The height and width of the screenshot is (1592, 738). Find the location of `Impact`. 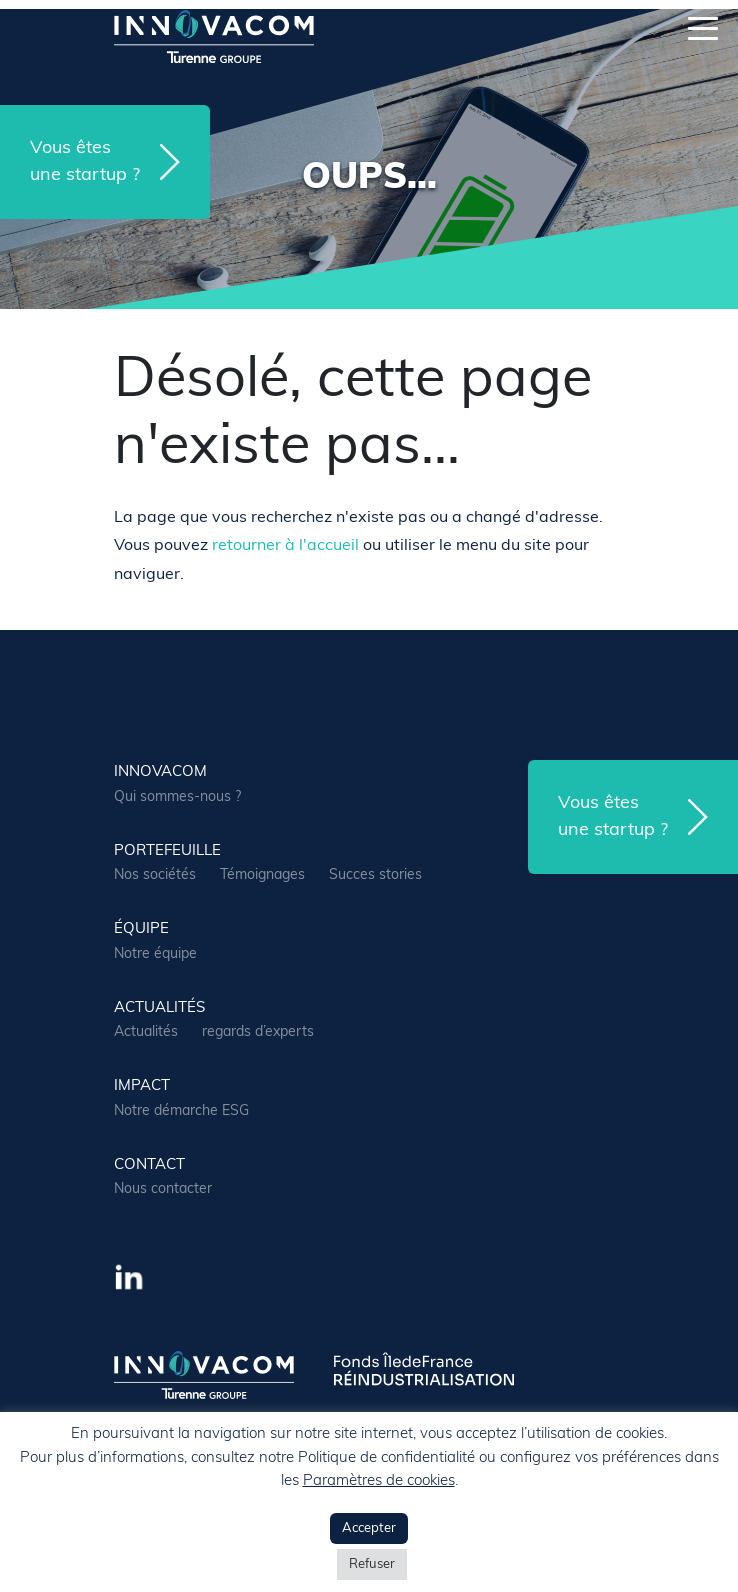

Impact is located at coordinates (142, 1086).